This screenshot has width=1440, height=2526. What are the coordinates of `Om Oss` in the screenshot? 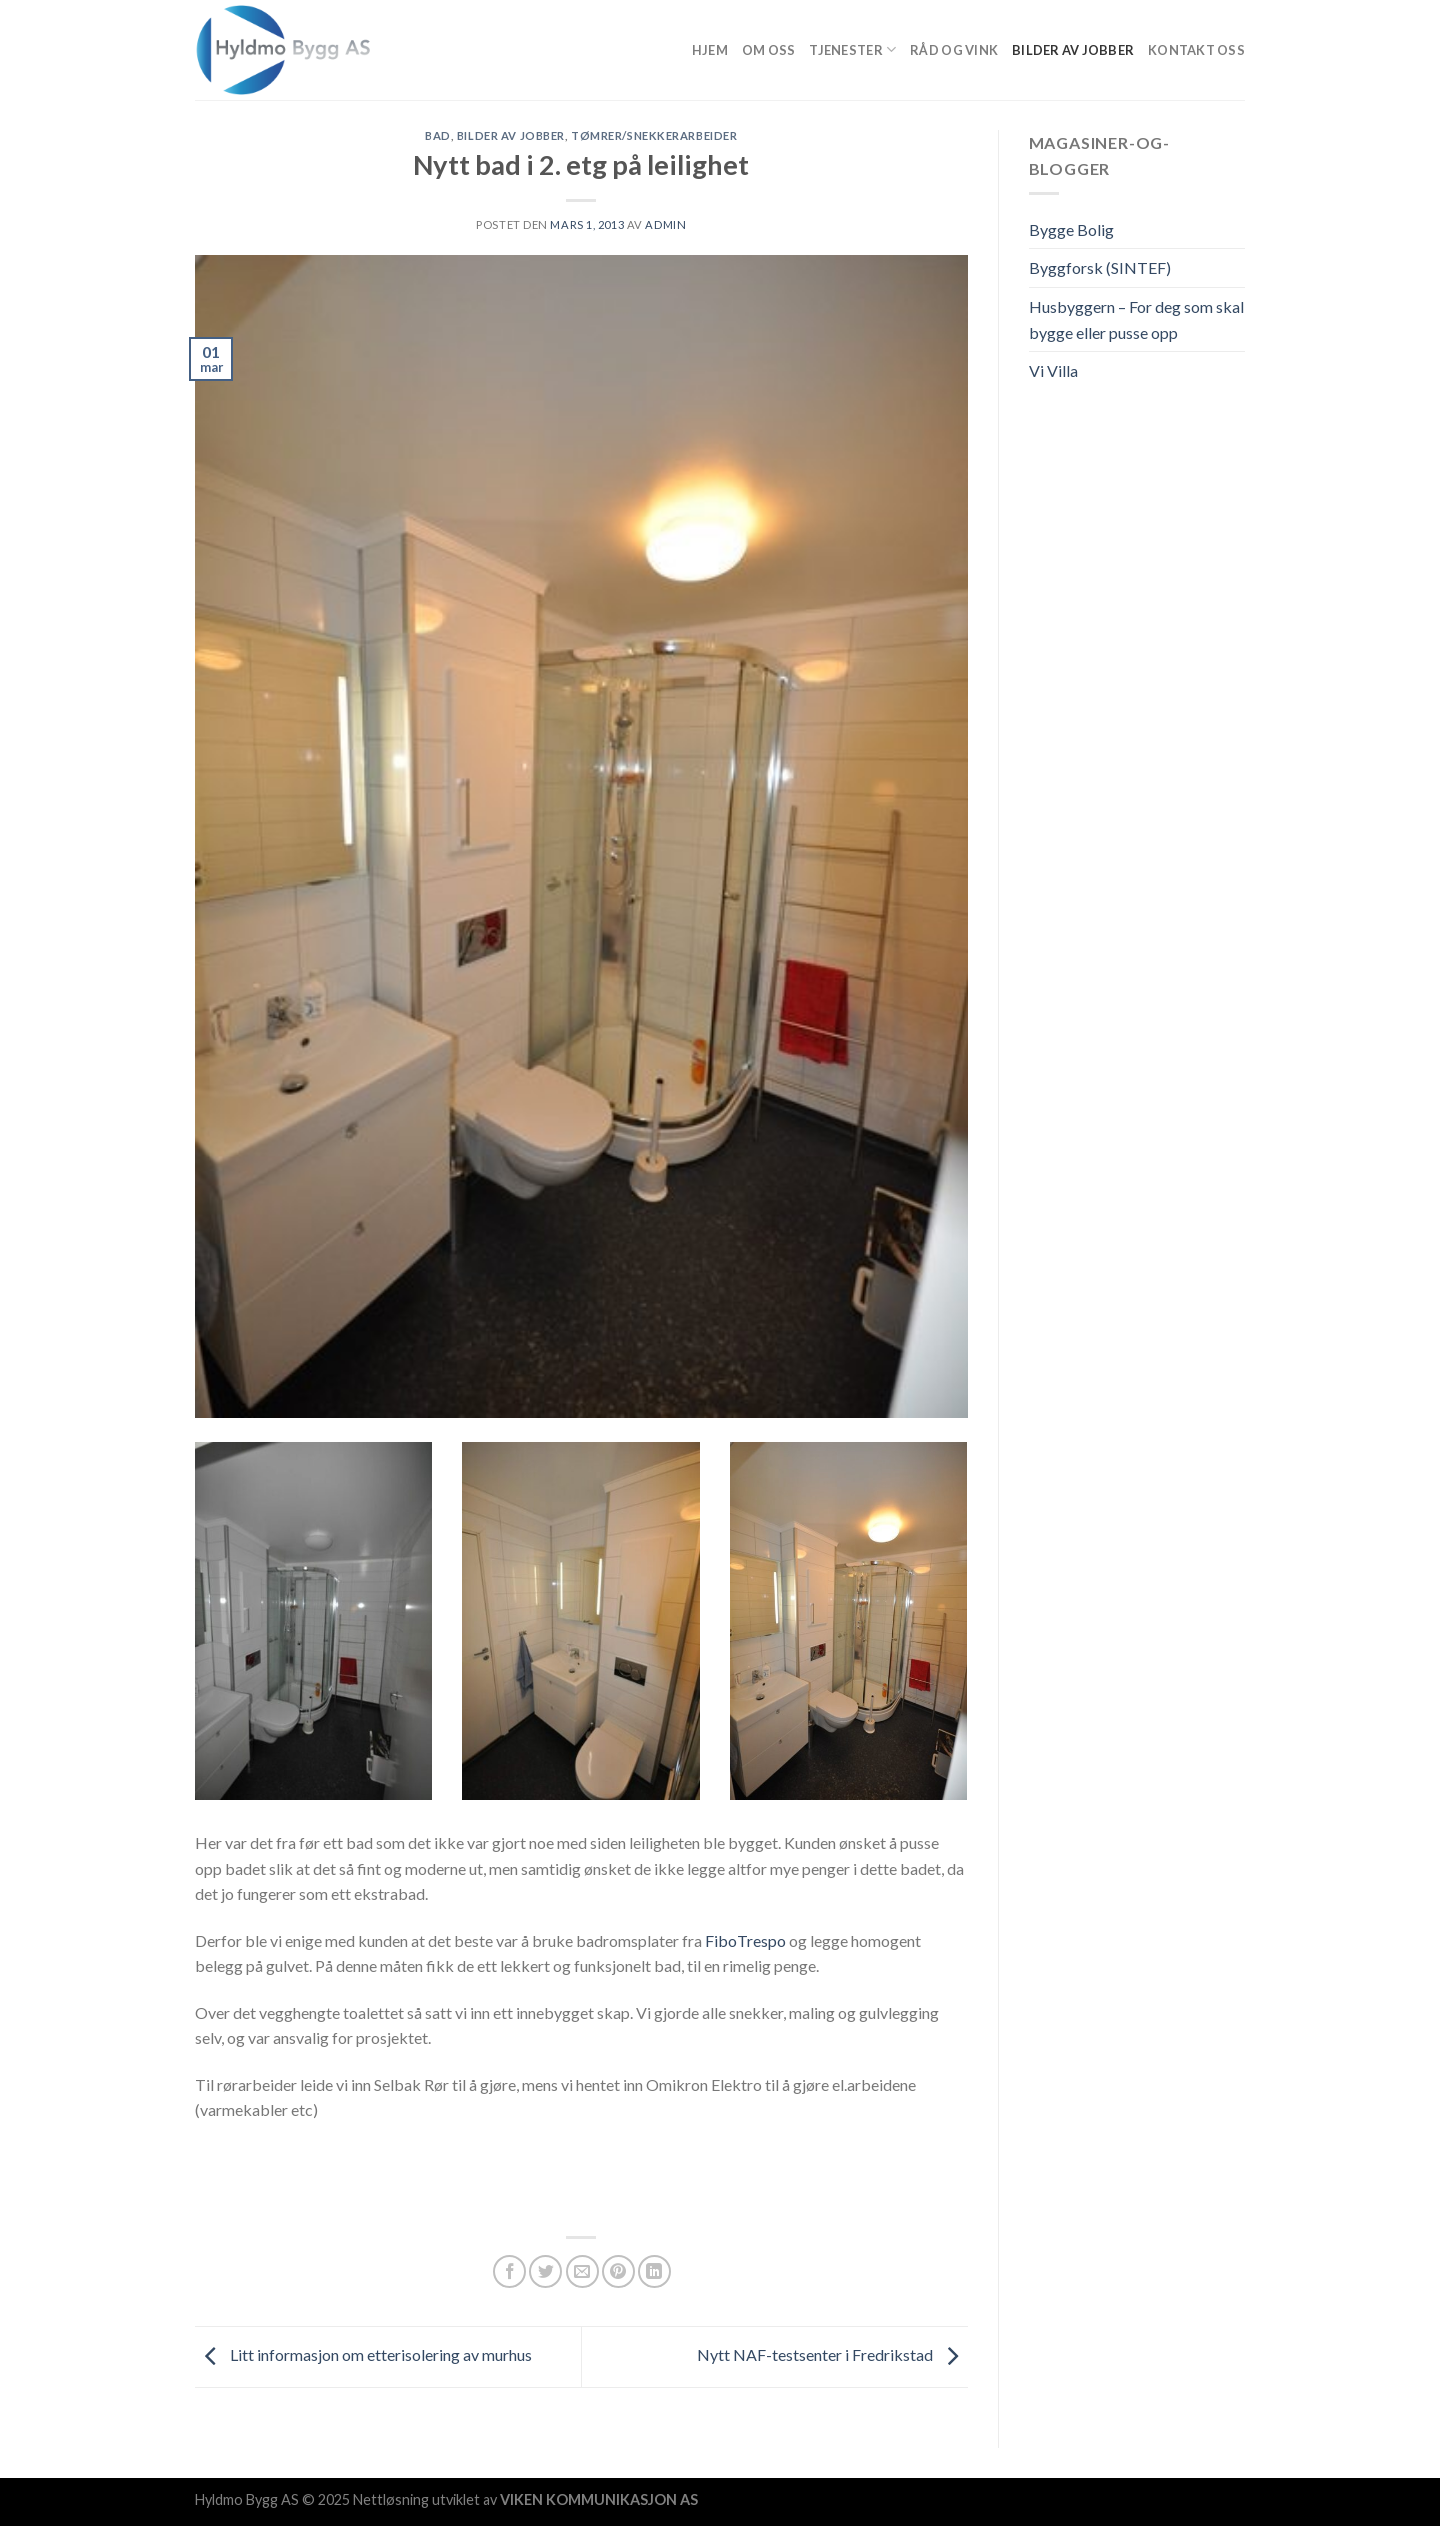 It's located at (769, 50).